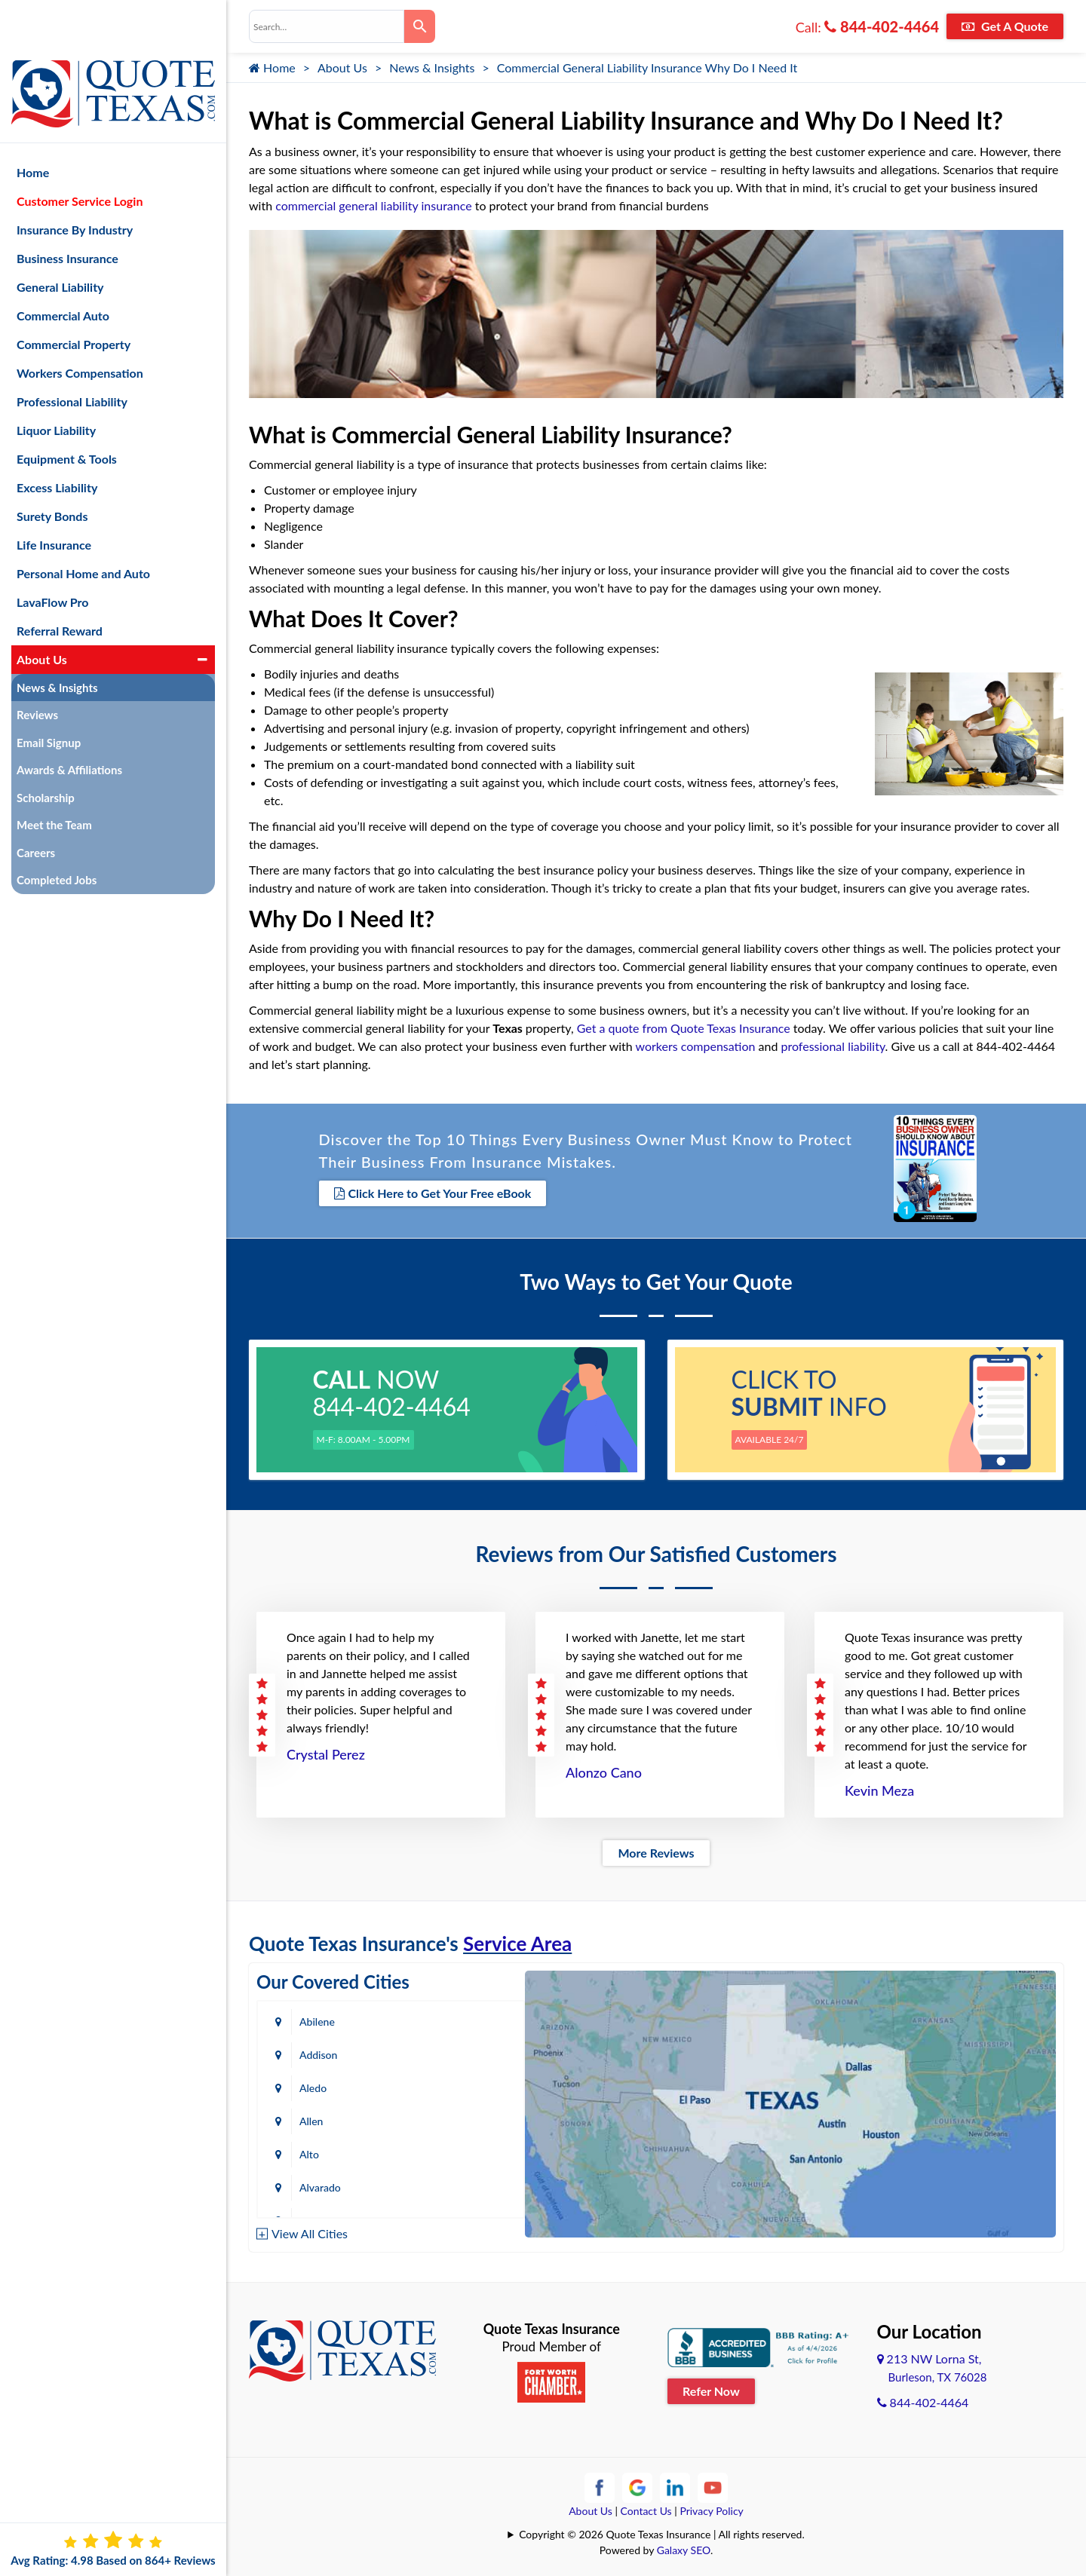 The height and width of the screenshot is (2576, 1086). I want to click on Refer Now, so click(711, 2385).